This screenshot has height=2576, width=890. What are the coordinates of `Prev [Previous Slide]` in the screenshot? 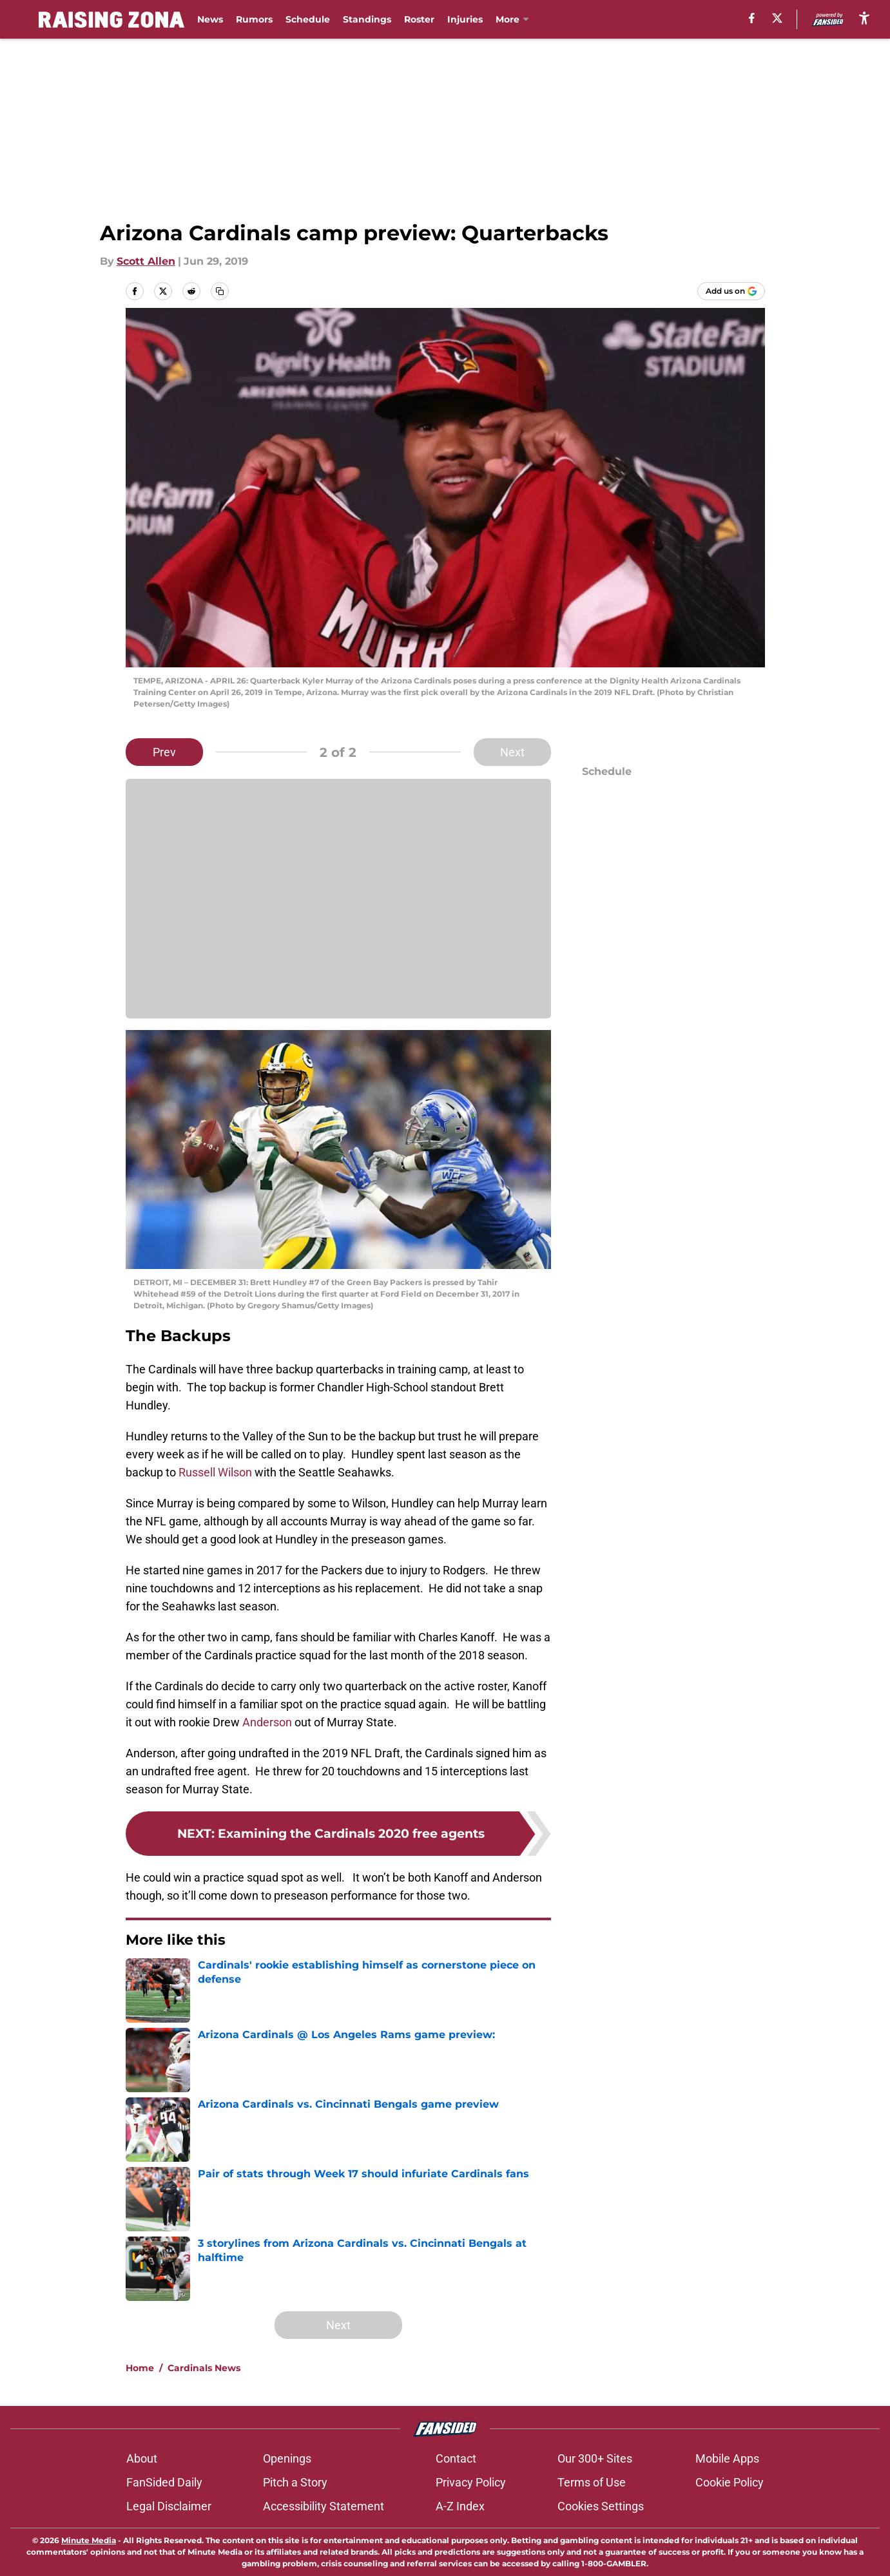 It's located at (164, 752).